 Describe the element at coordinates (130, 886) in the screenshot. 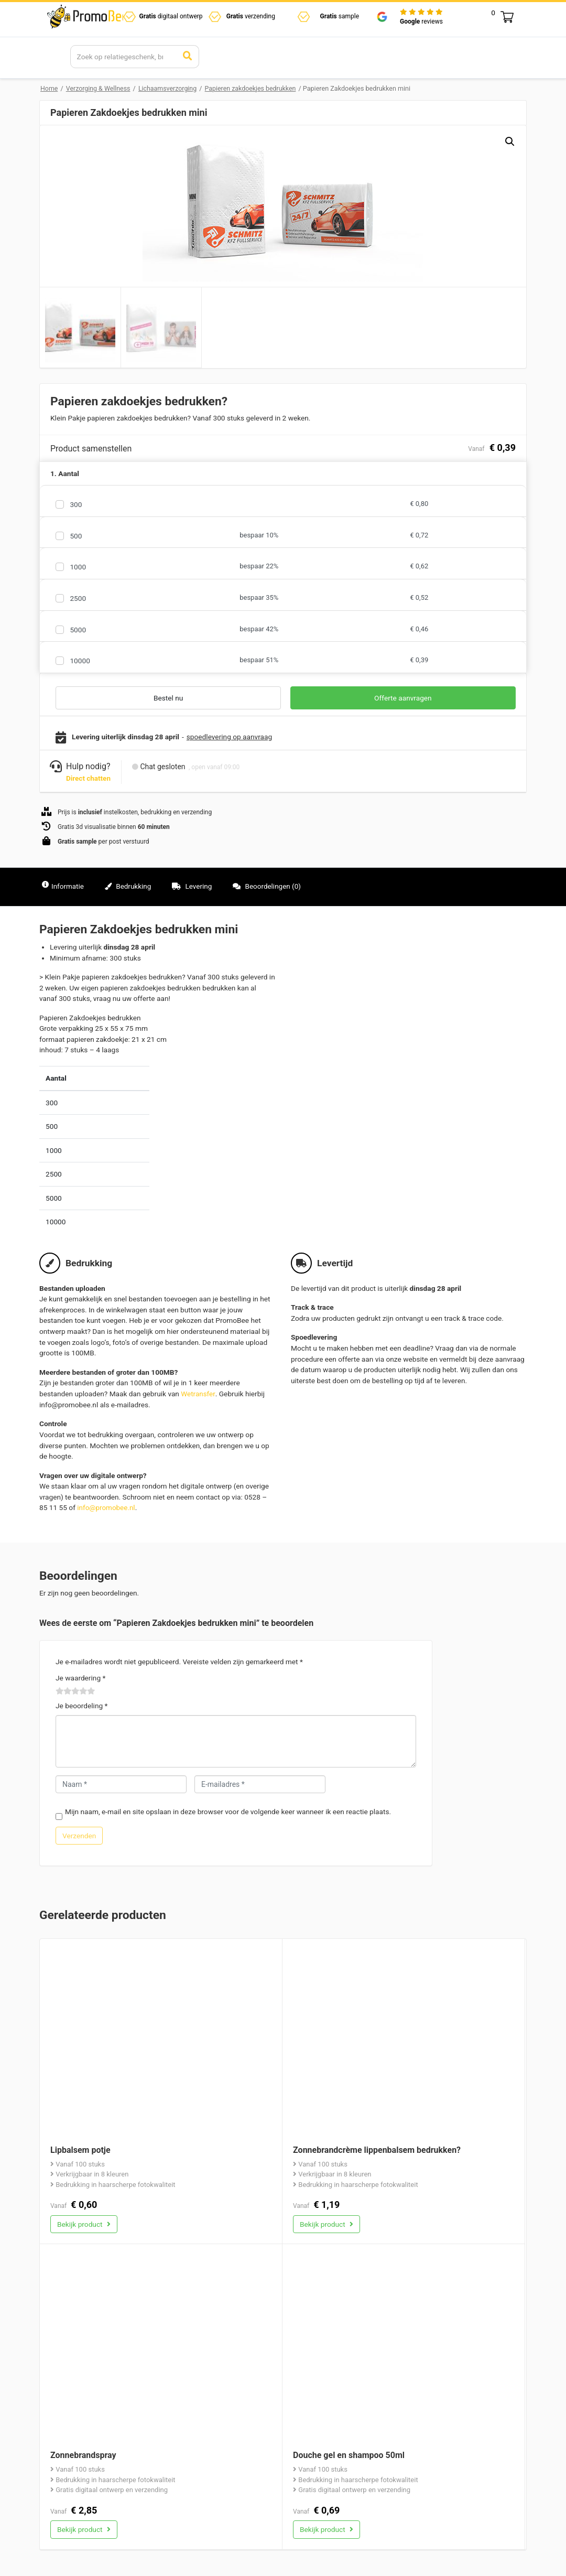

I see `Bedrukking` at that location.